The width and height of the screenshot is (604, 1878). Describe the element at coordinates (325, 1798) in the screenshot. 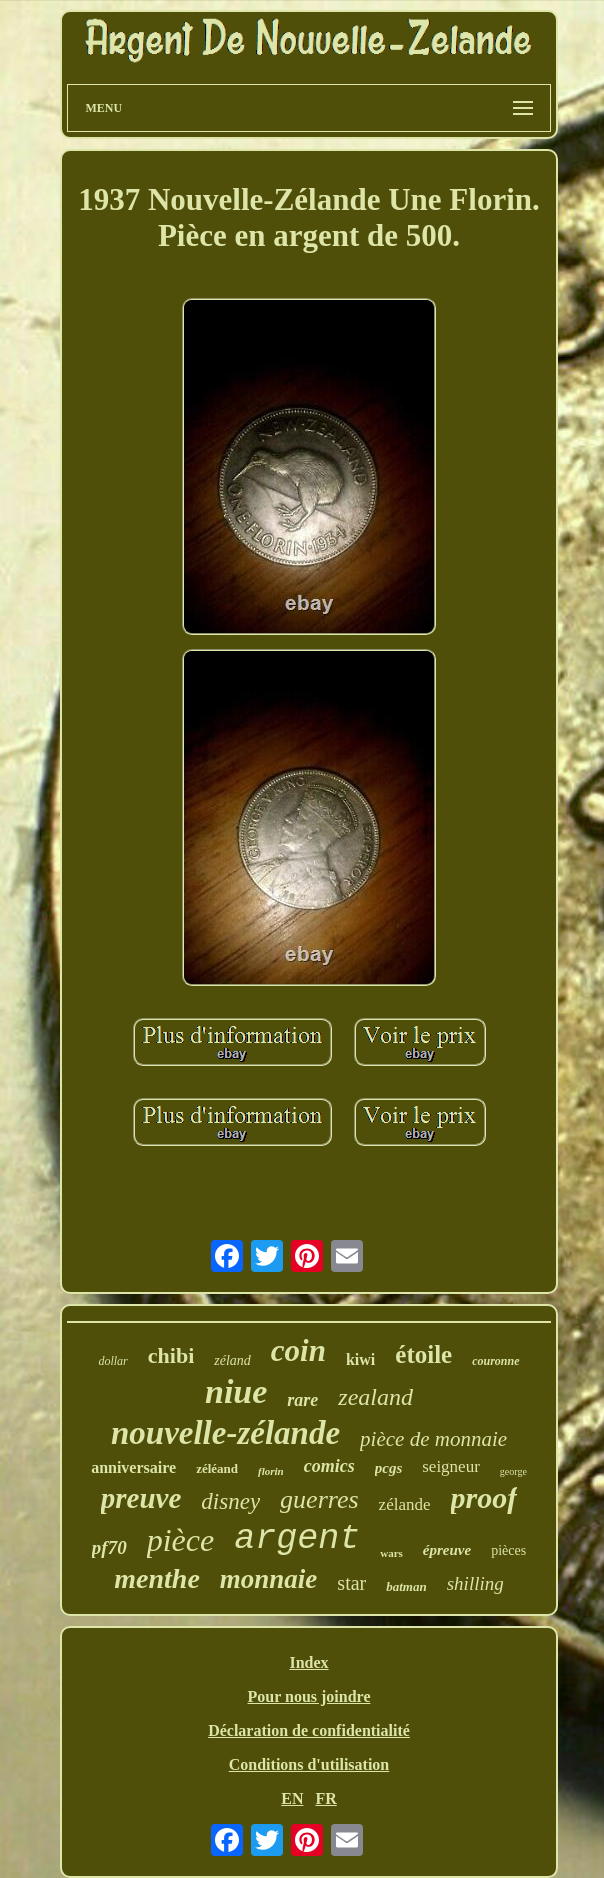

I see `FR` at that location.